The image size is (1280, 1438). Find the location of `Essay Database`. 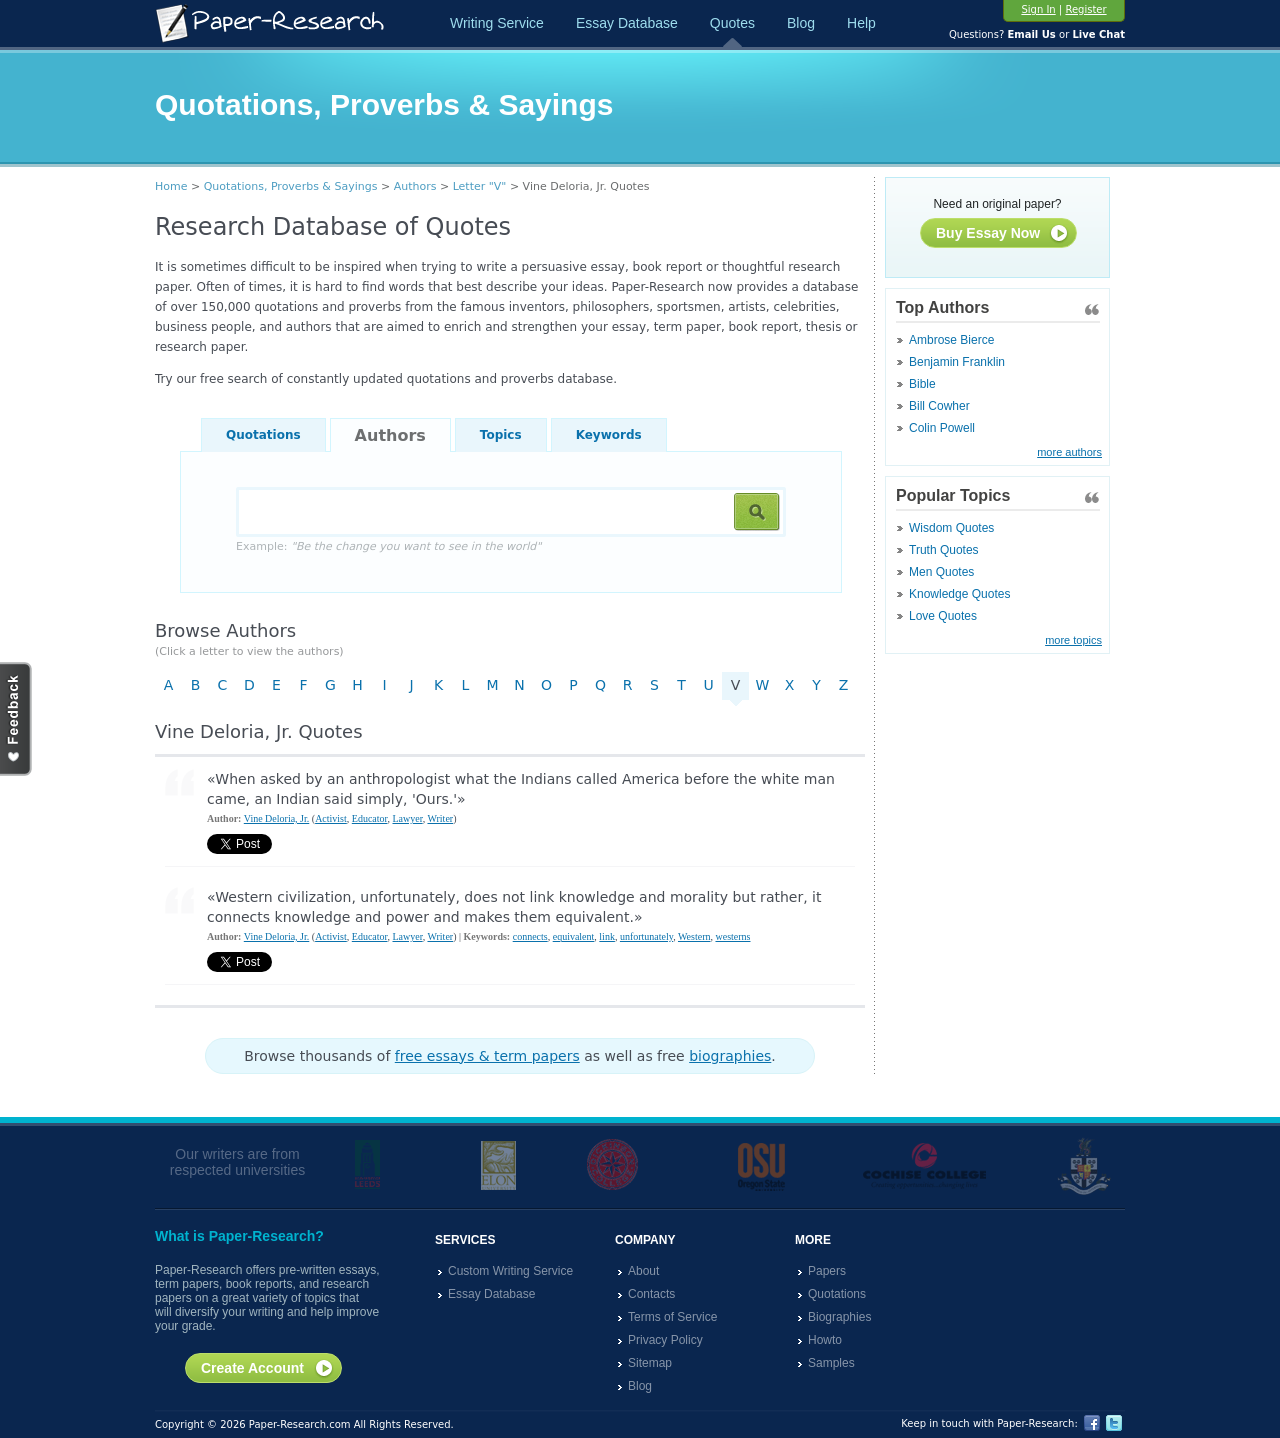

Essay Database is located at coordinates (627, 23).